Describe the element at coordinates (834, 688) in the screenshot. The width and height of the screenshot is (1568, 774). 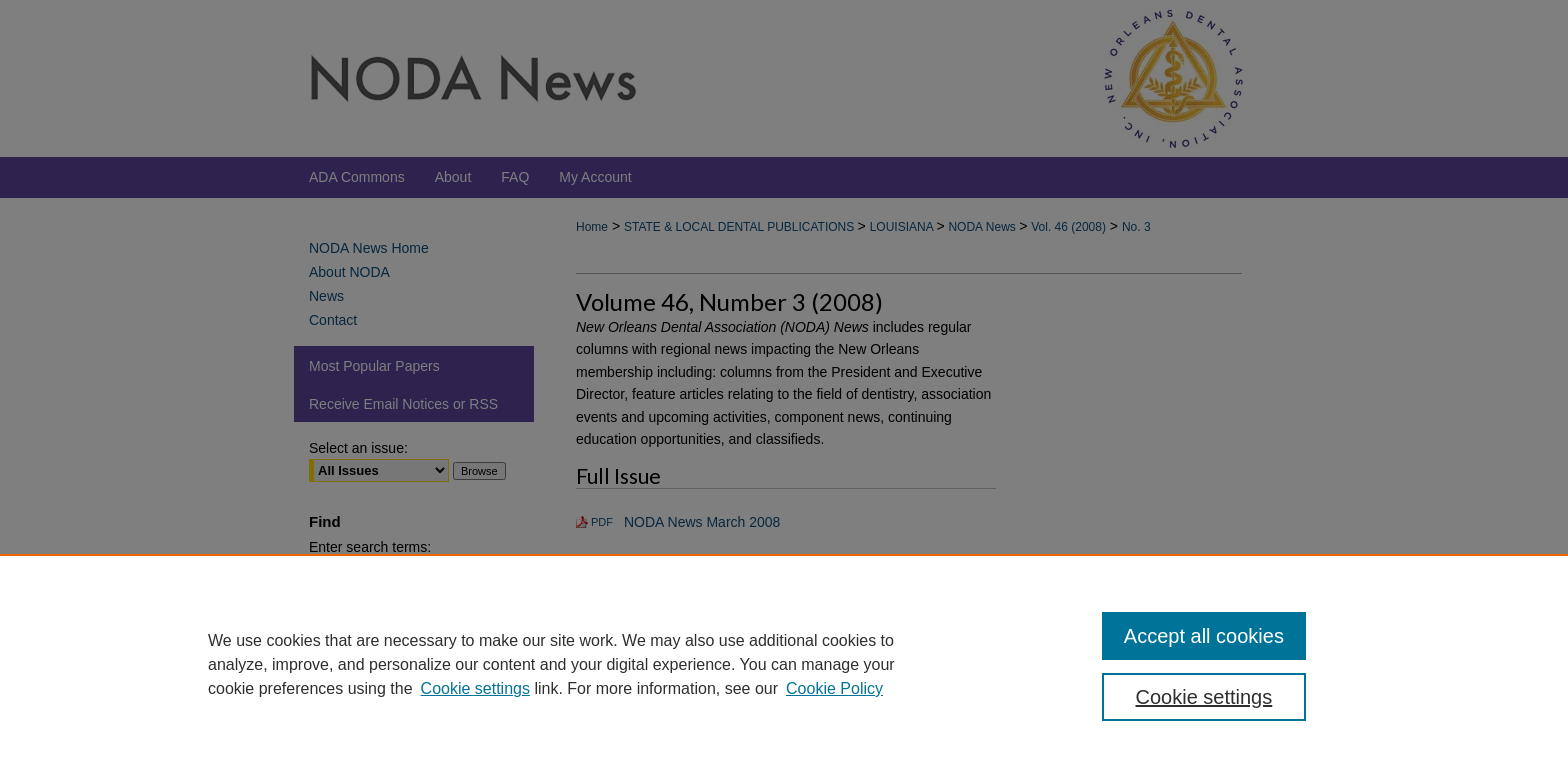
I see `Cookie Policy [Cookie Policy, opens in a new tab]` at that location.